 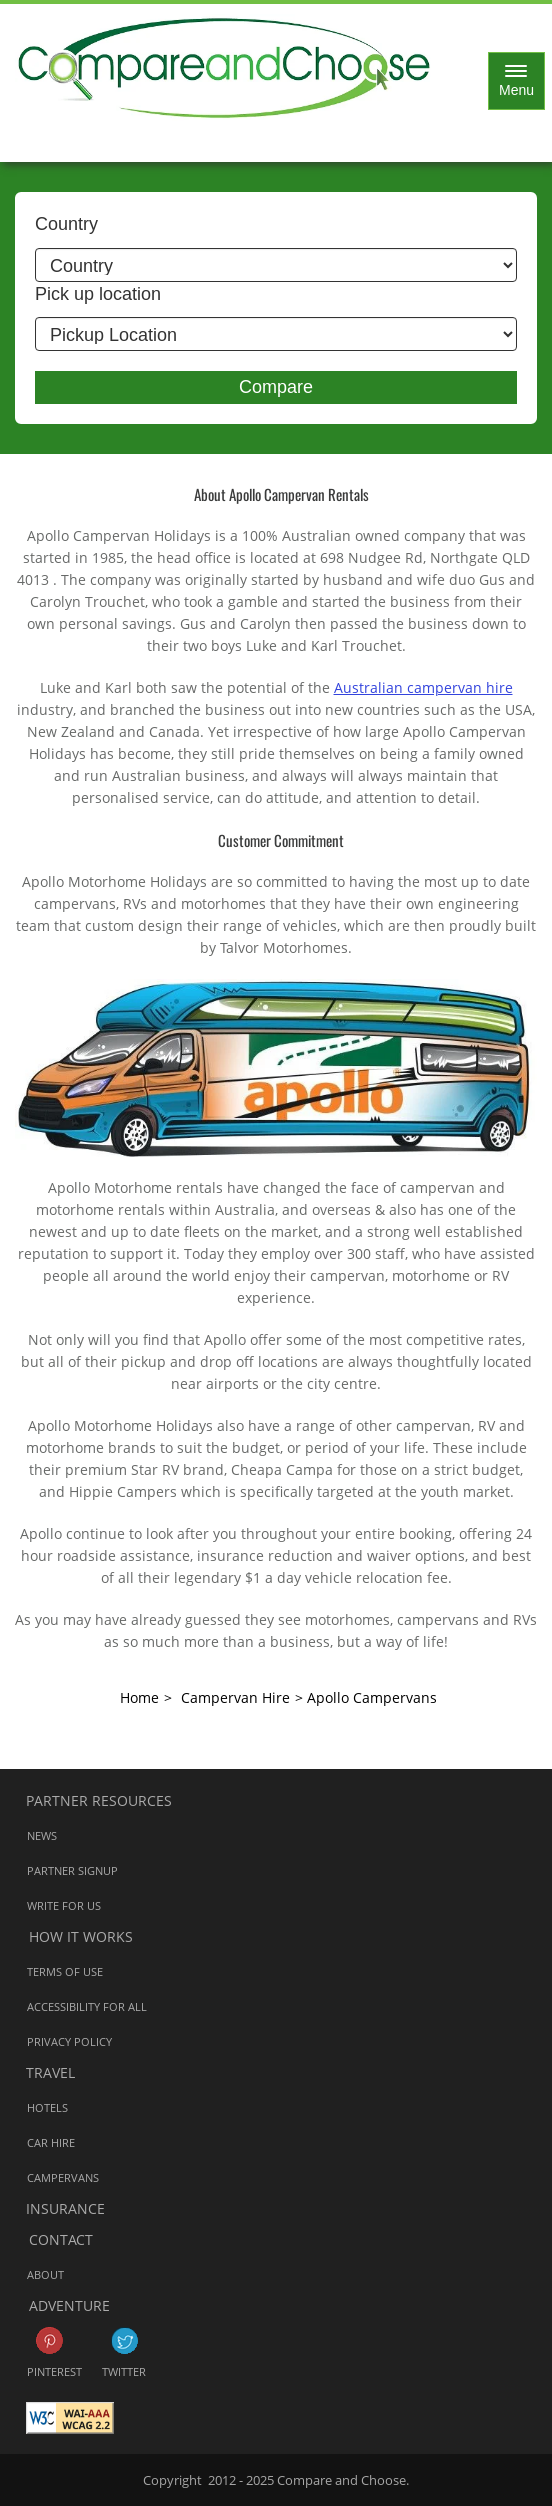 What do you see at coordinates (69, 2305) in the screenshot?
I see `Adventure` at bounding box center [69, 2305].